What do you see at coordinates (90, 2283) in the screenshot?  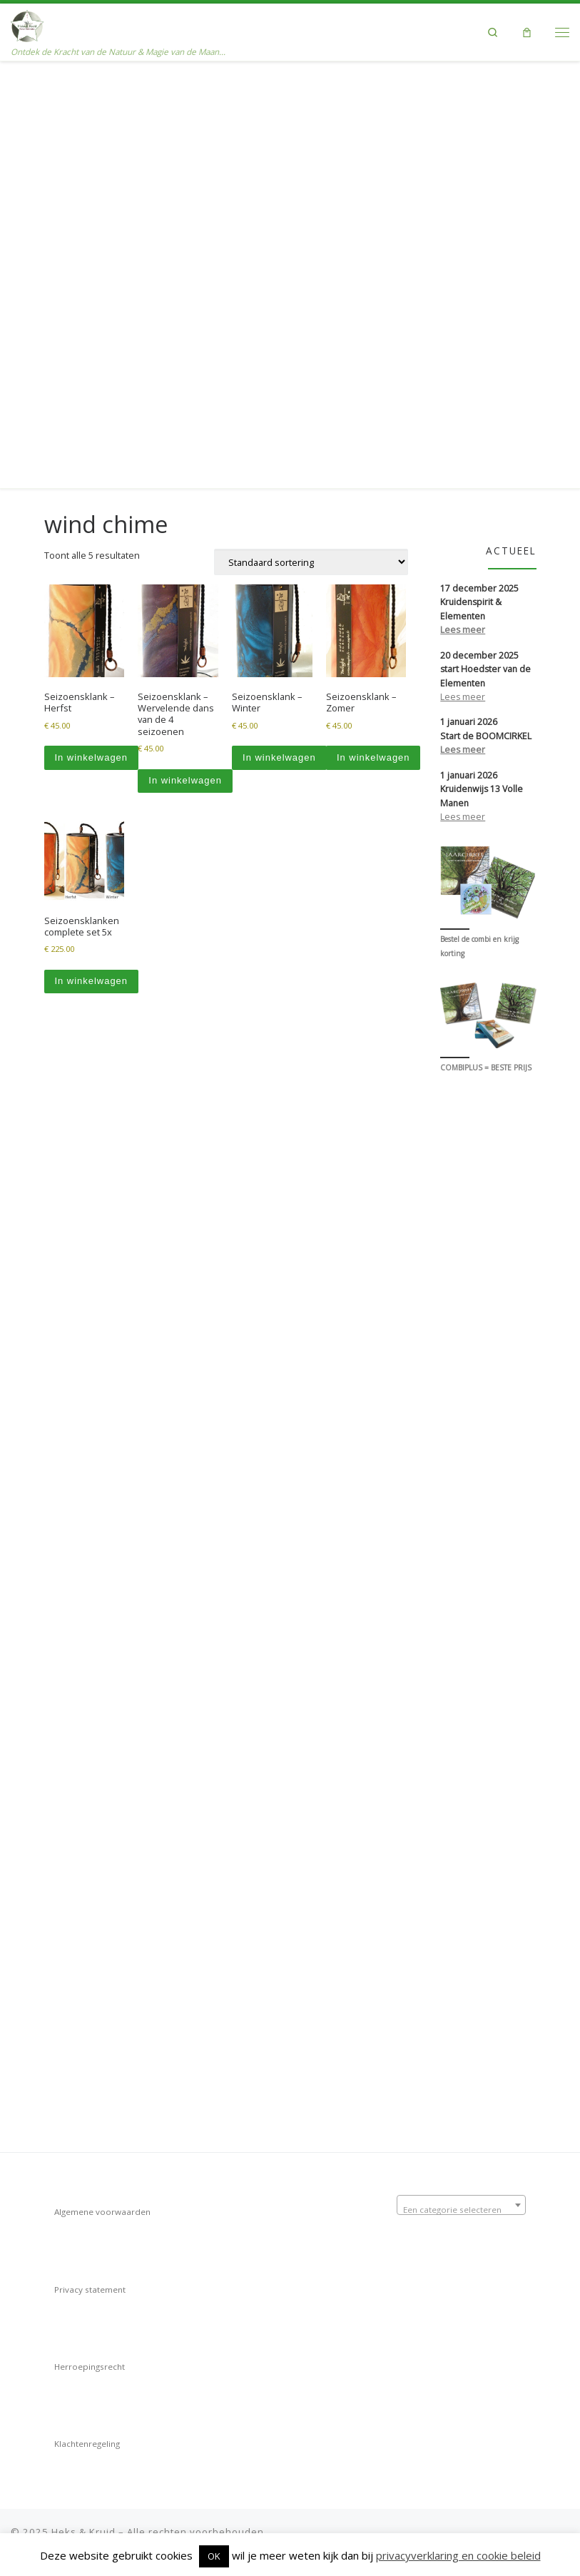 I see `Privacy statement` at bounding box center [90, 2283].